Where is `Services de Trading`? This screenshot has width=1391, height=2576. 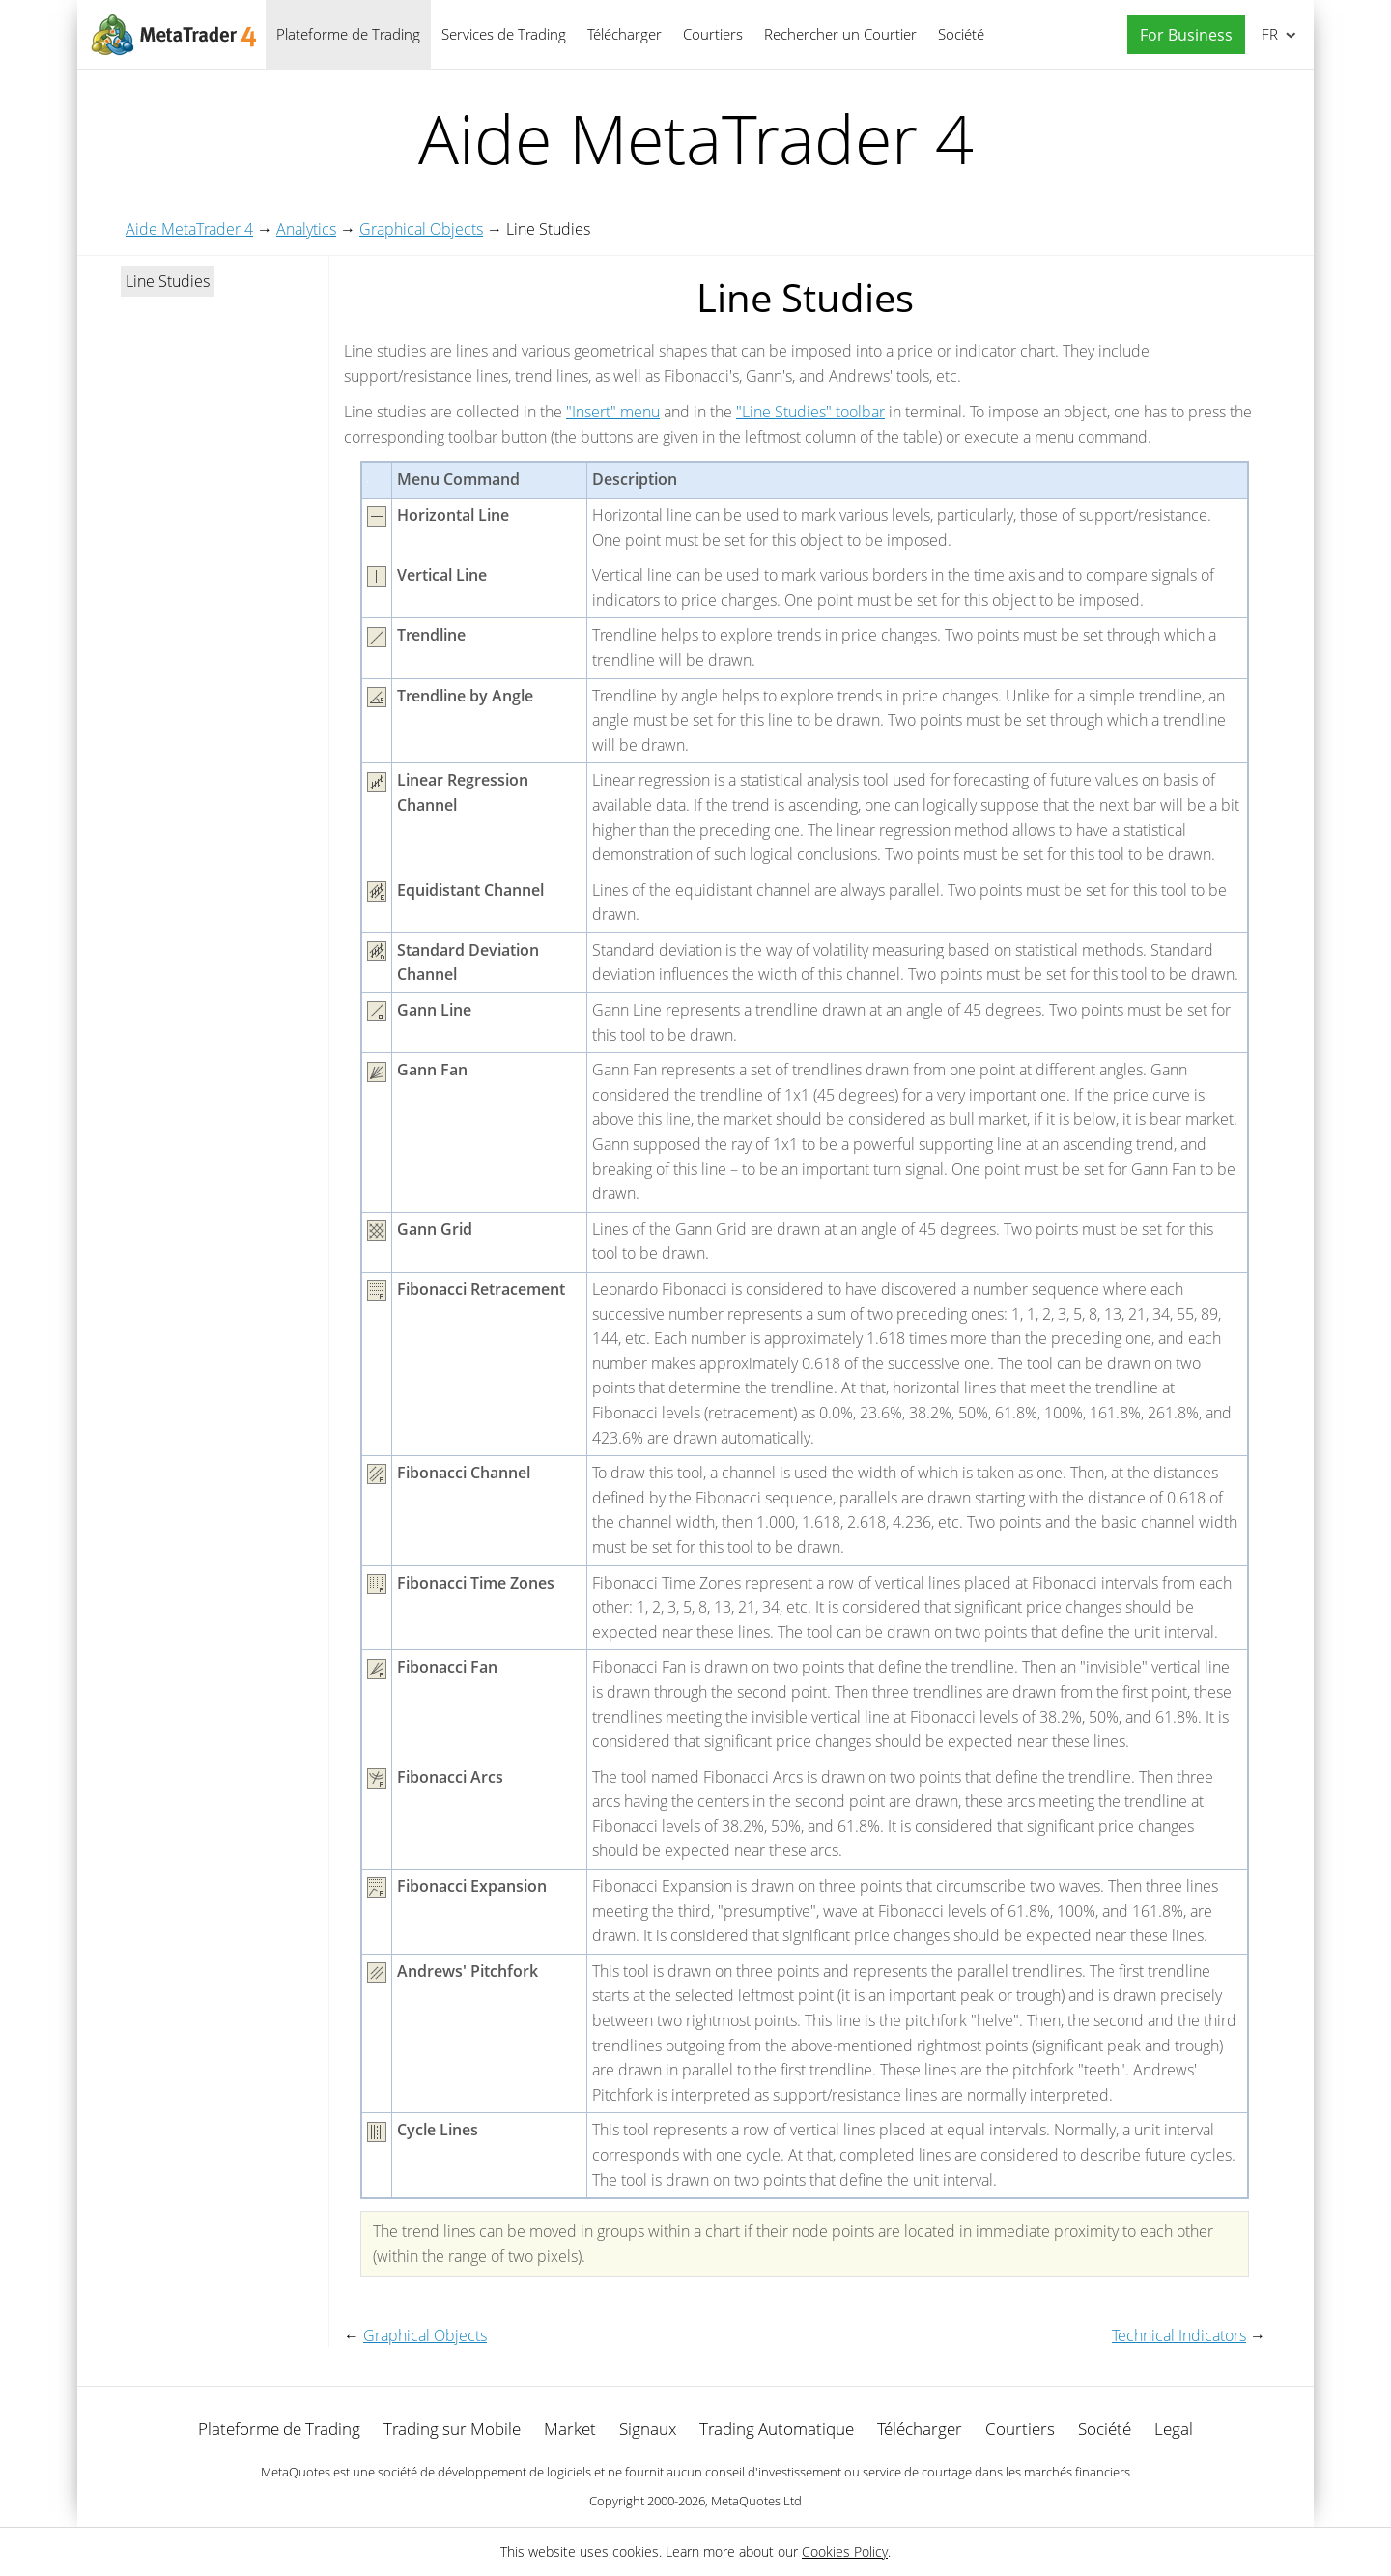 Services de Trading is located at coordinates (503, 33).